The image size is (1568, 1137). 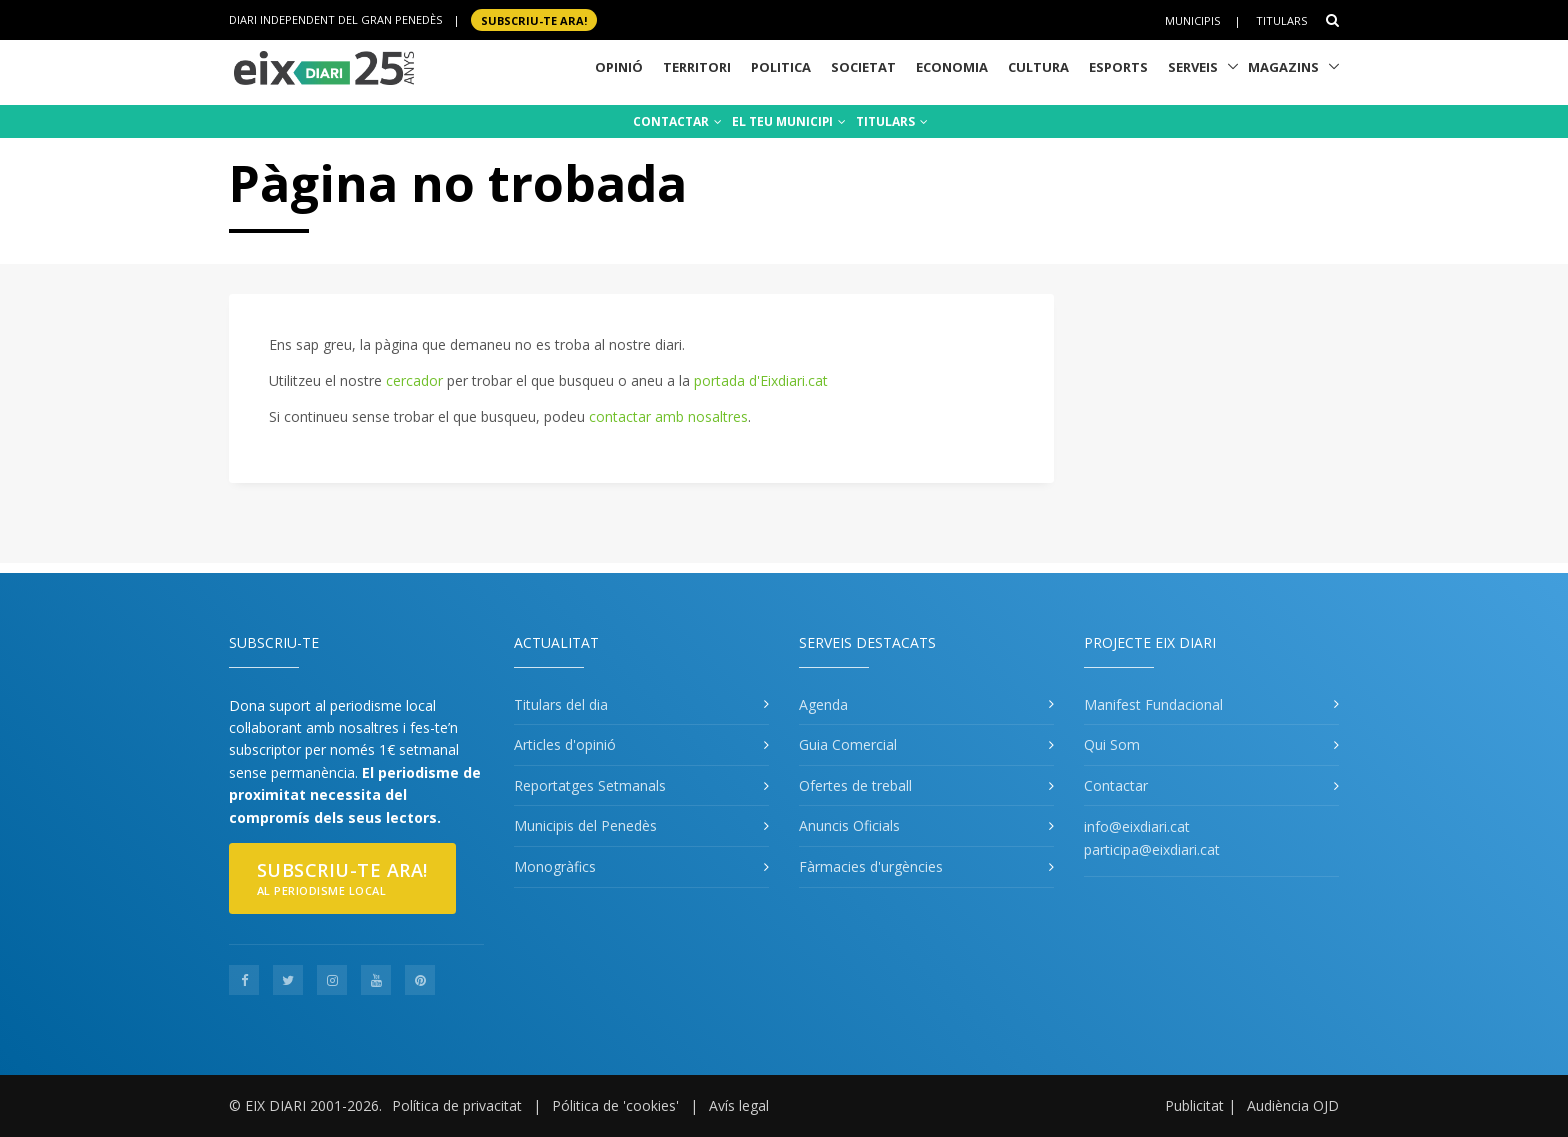 I want to click on SUBSCRIU-TE ara!, so click(x=534, y=19).